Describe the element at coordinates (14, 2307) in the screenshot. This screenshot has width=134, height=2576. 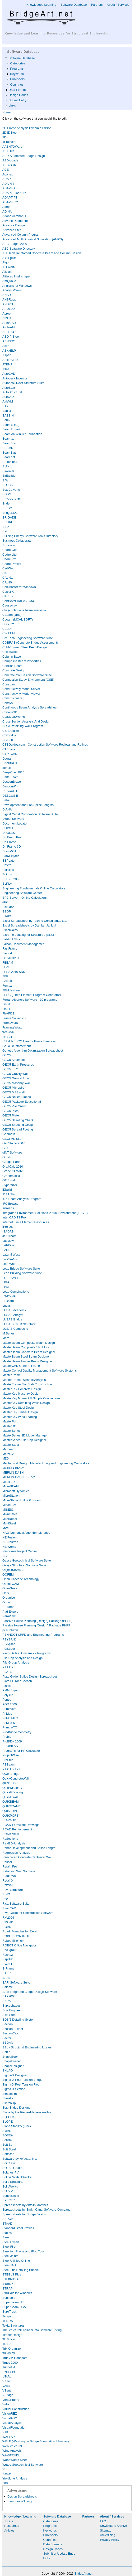
I see `SuperBeam USA` at that location.